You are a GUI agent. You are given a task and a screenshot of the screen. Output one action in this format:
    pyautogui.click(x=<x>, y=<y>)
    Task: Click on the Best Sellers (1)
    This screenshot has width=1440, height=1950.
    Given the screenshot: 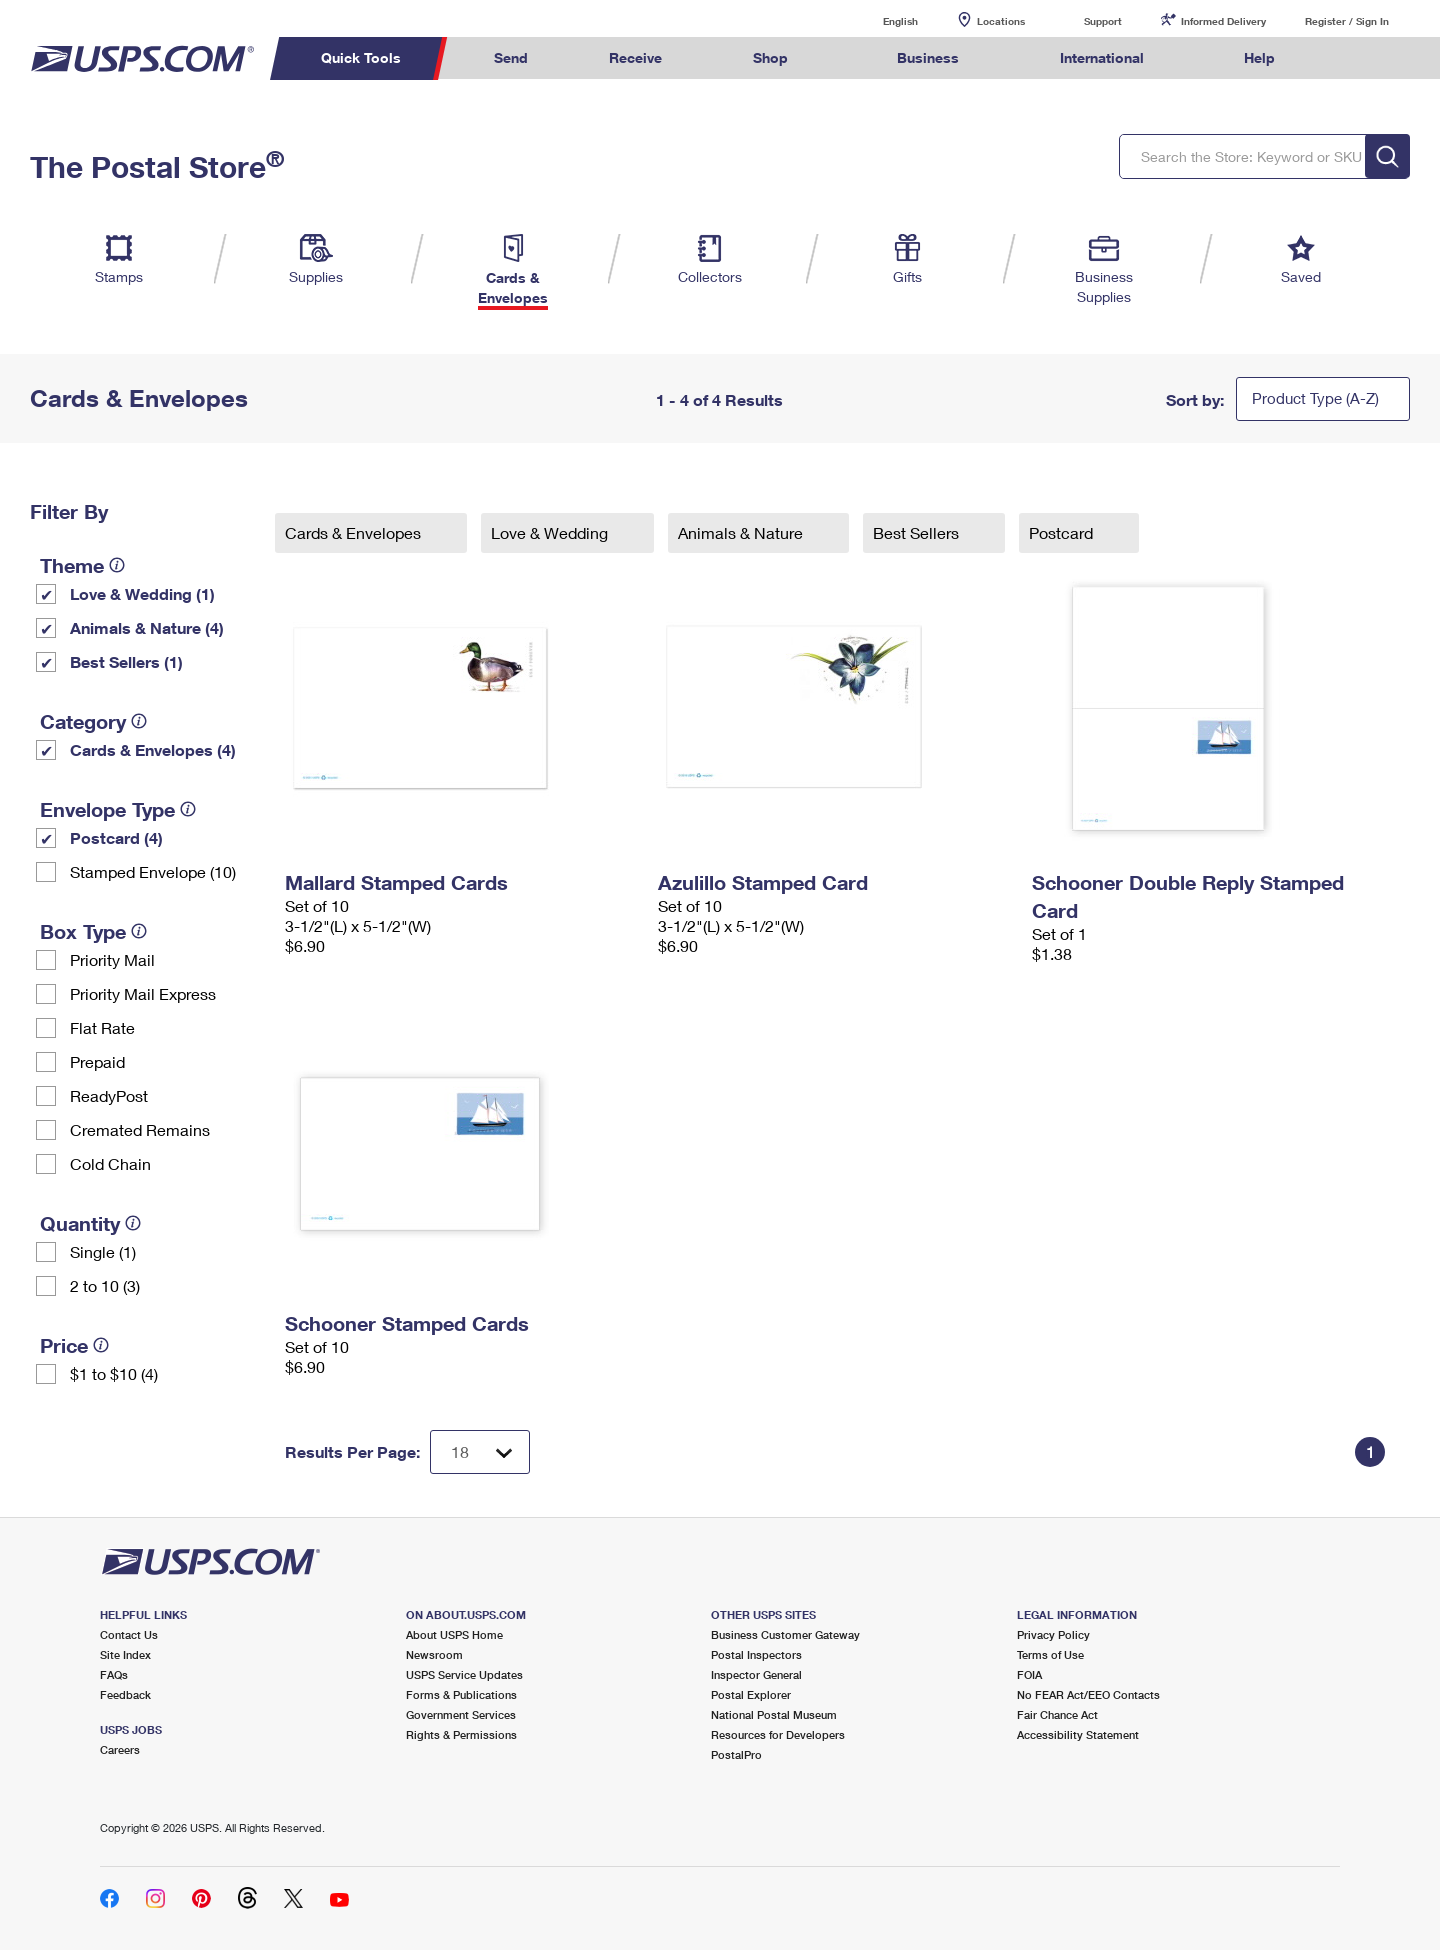 What is the action you would take?
    pyautogui.click(x=126, y=661)
    